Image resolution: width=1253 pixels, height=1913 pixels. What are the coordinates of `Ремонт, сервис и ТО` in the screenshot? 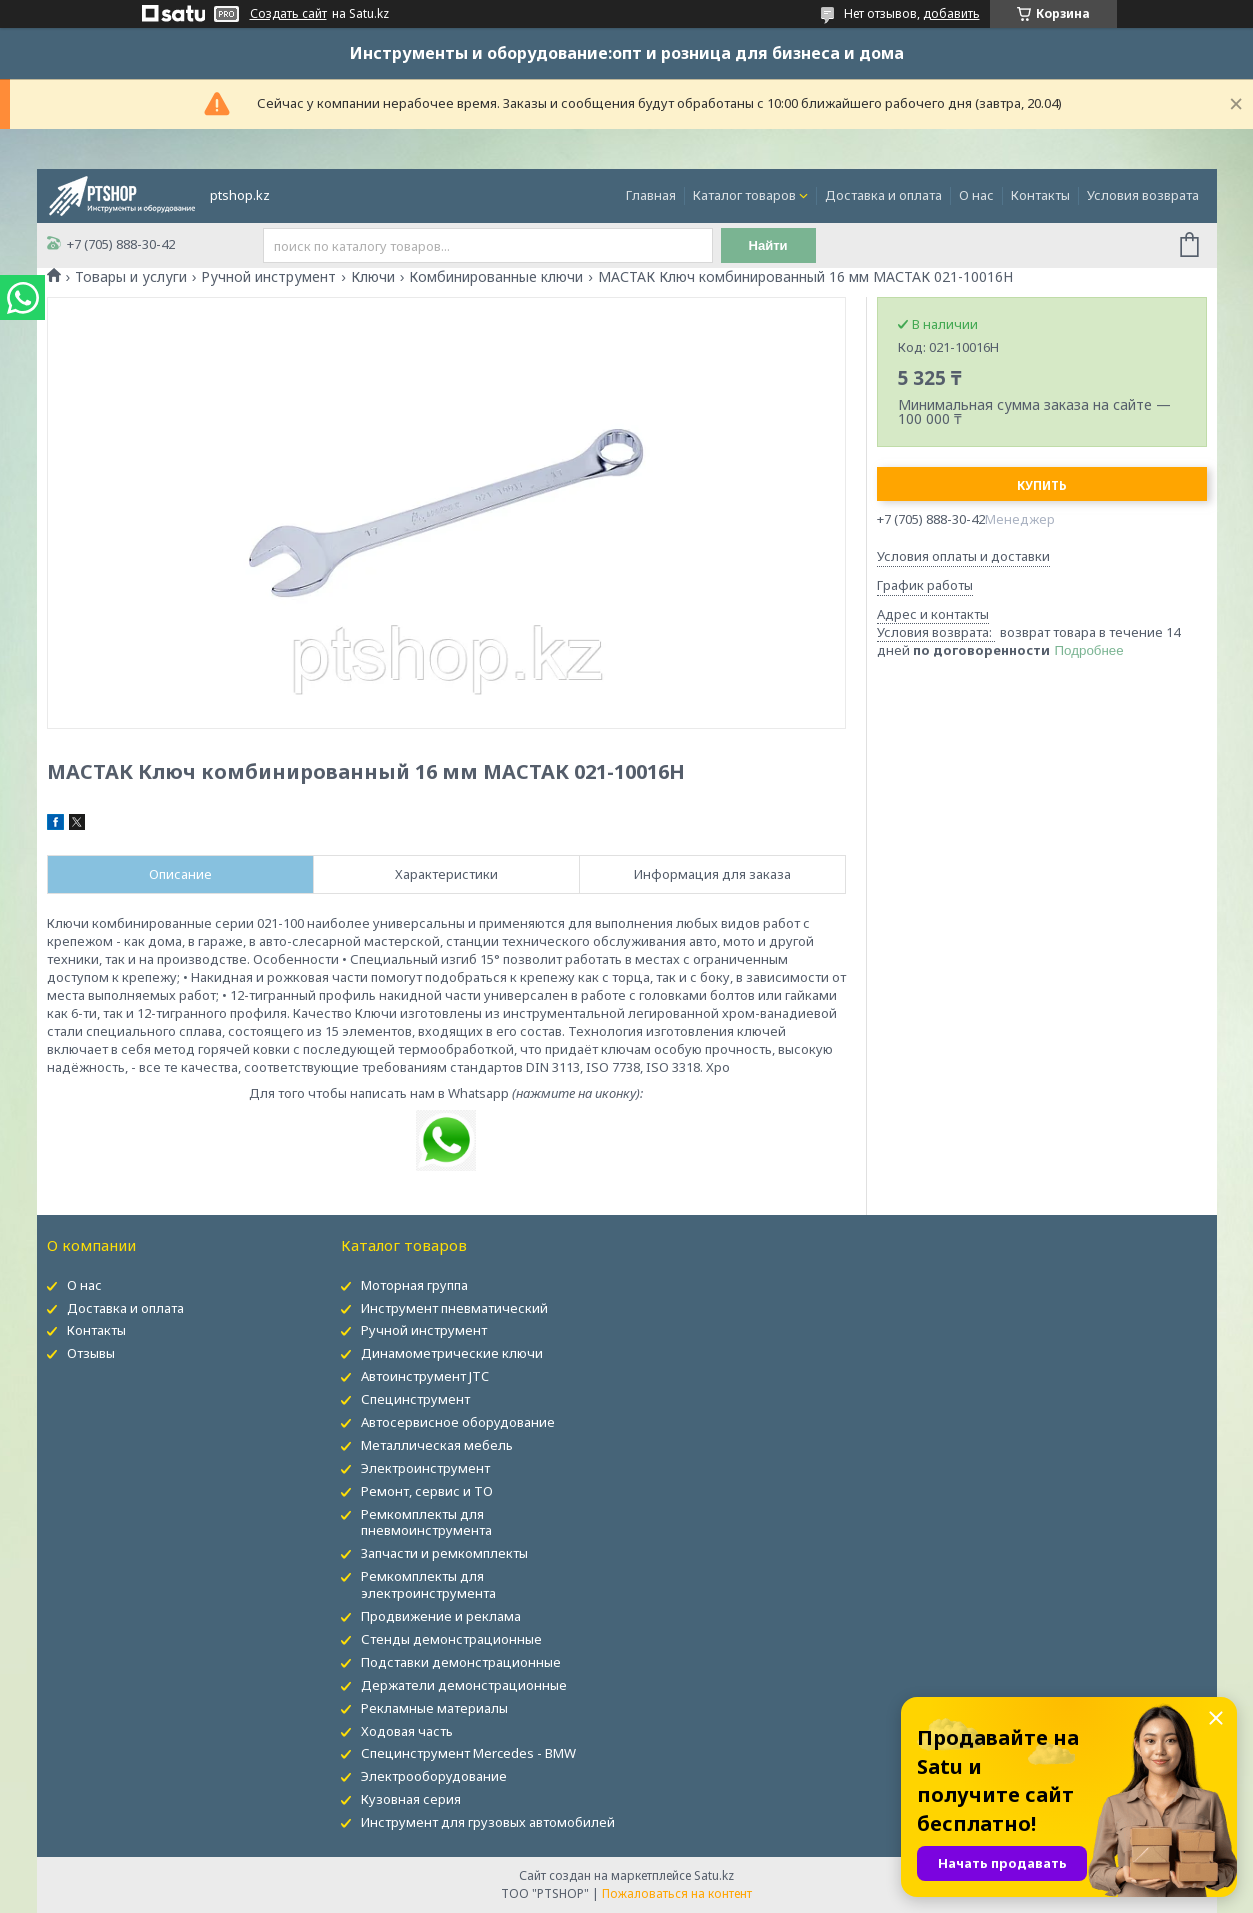 It's located at (427, 1491).